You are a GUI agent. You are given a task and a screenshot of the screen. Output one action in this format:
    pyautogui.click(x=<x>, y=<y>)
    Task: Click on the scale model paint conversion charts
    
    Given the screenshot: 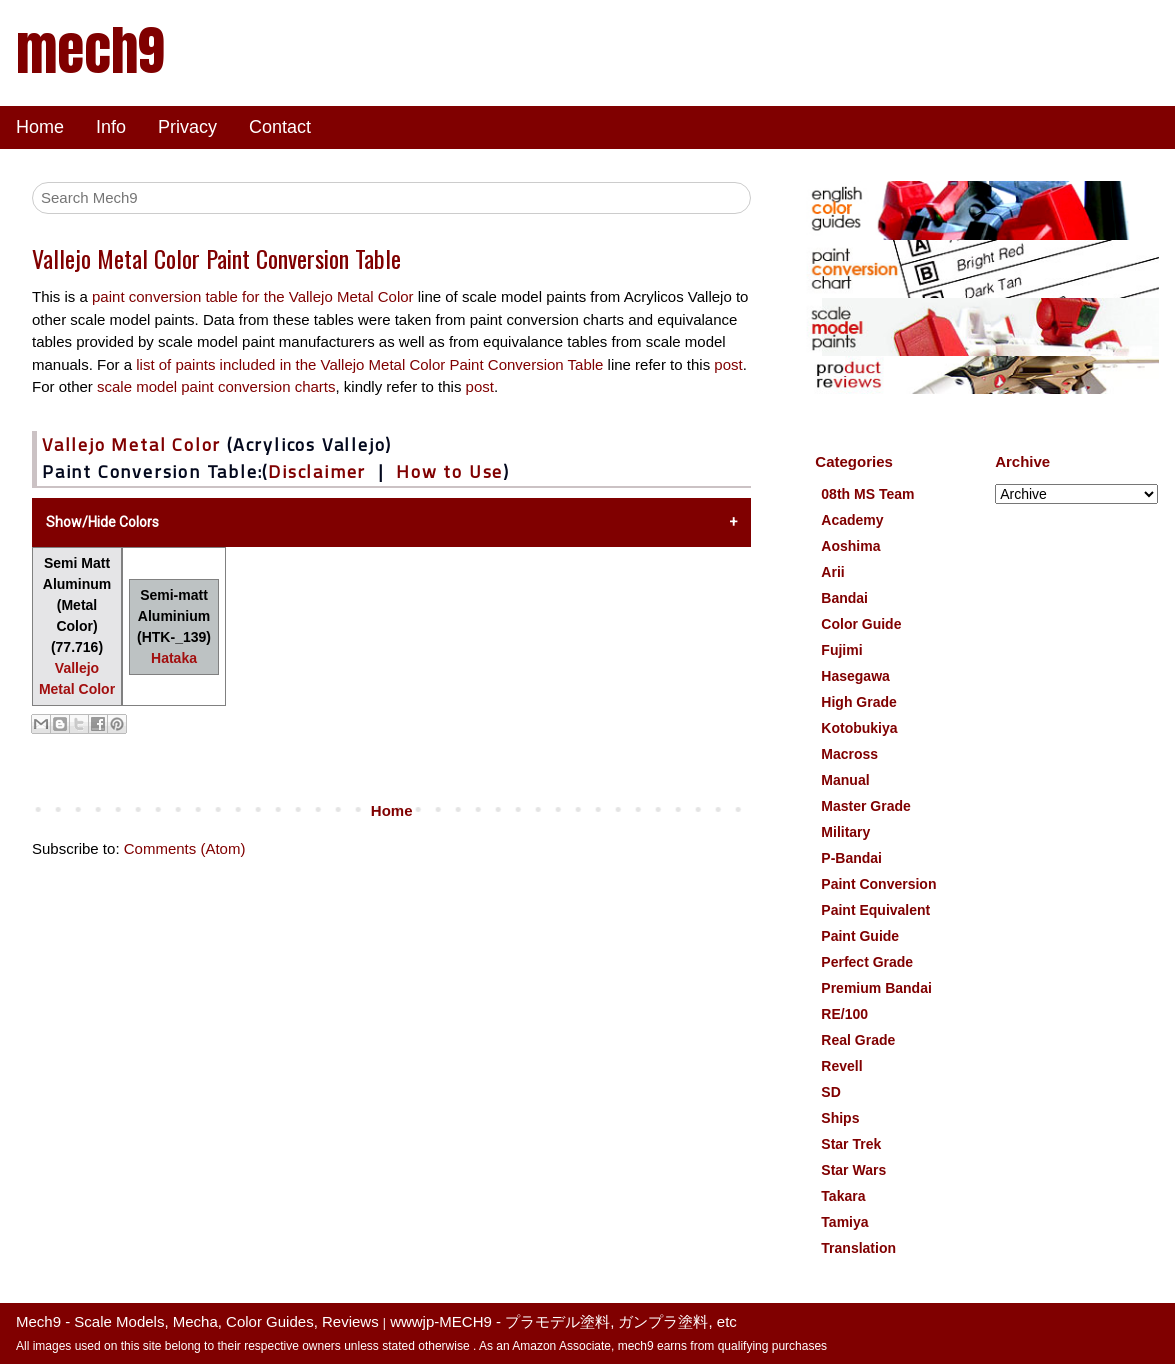 What is the action you would take?
    pyautogui.click(x=216, y=386)
    